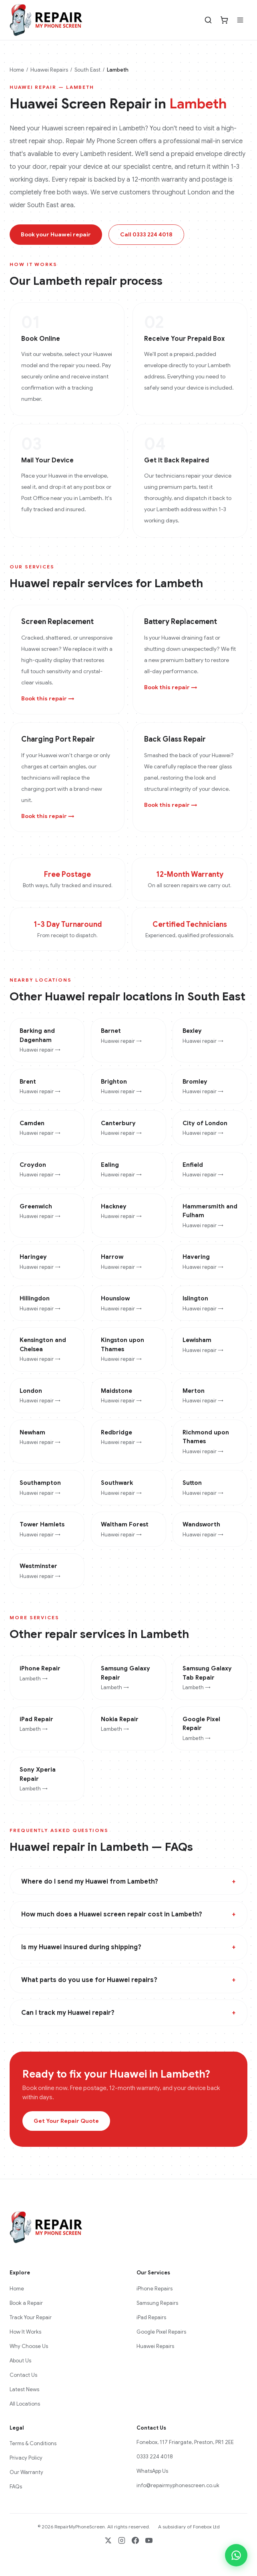  I want to click on Home, so click(17, 69).